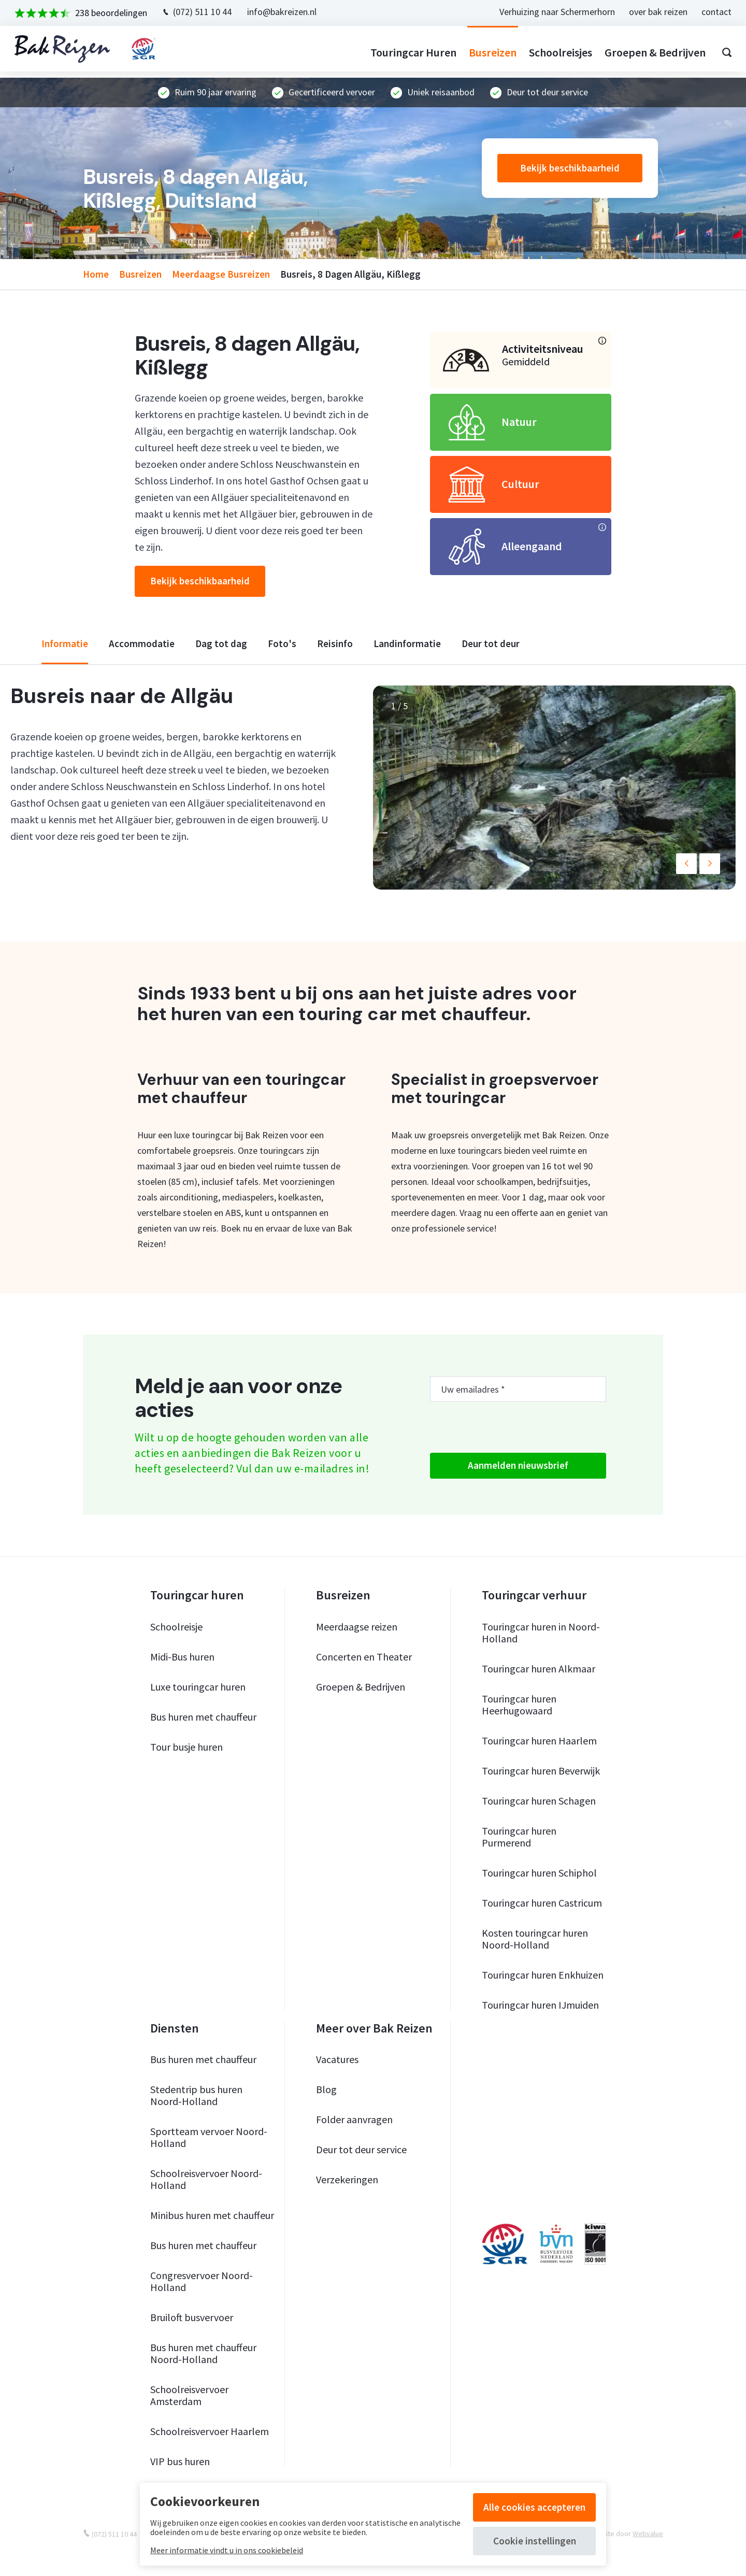  What do you see at coordinates (191, 2317) in the screenshot?
I see `Bruiloft busvervoer` at bounding box center [191, 2317].